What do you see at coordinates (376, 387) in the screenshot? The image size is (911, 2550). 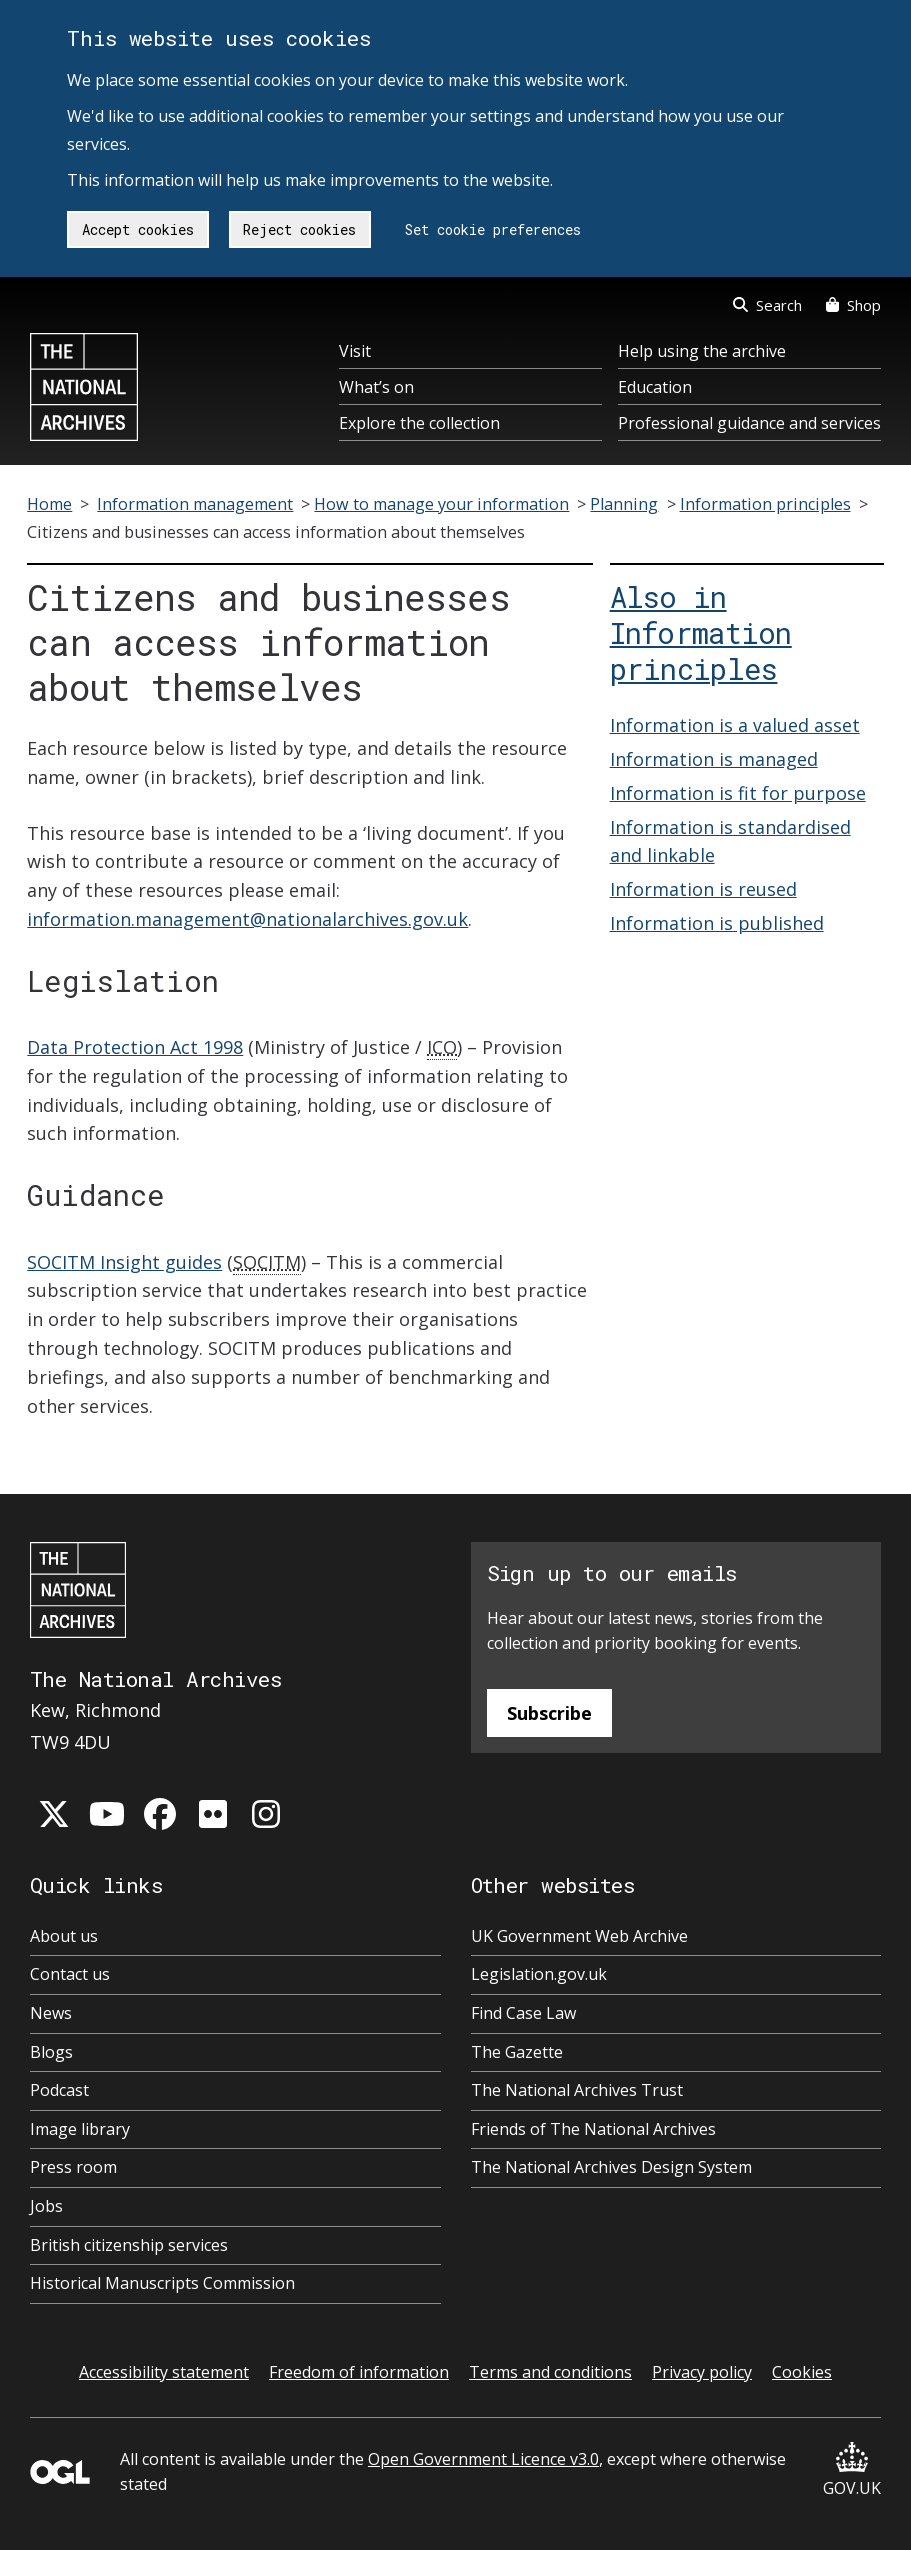 I see `What’s on` at bounding box center [376, 387].